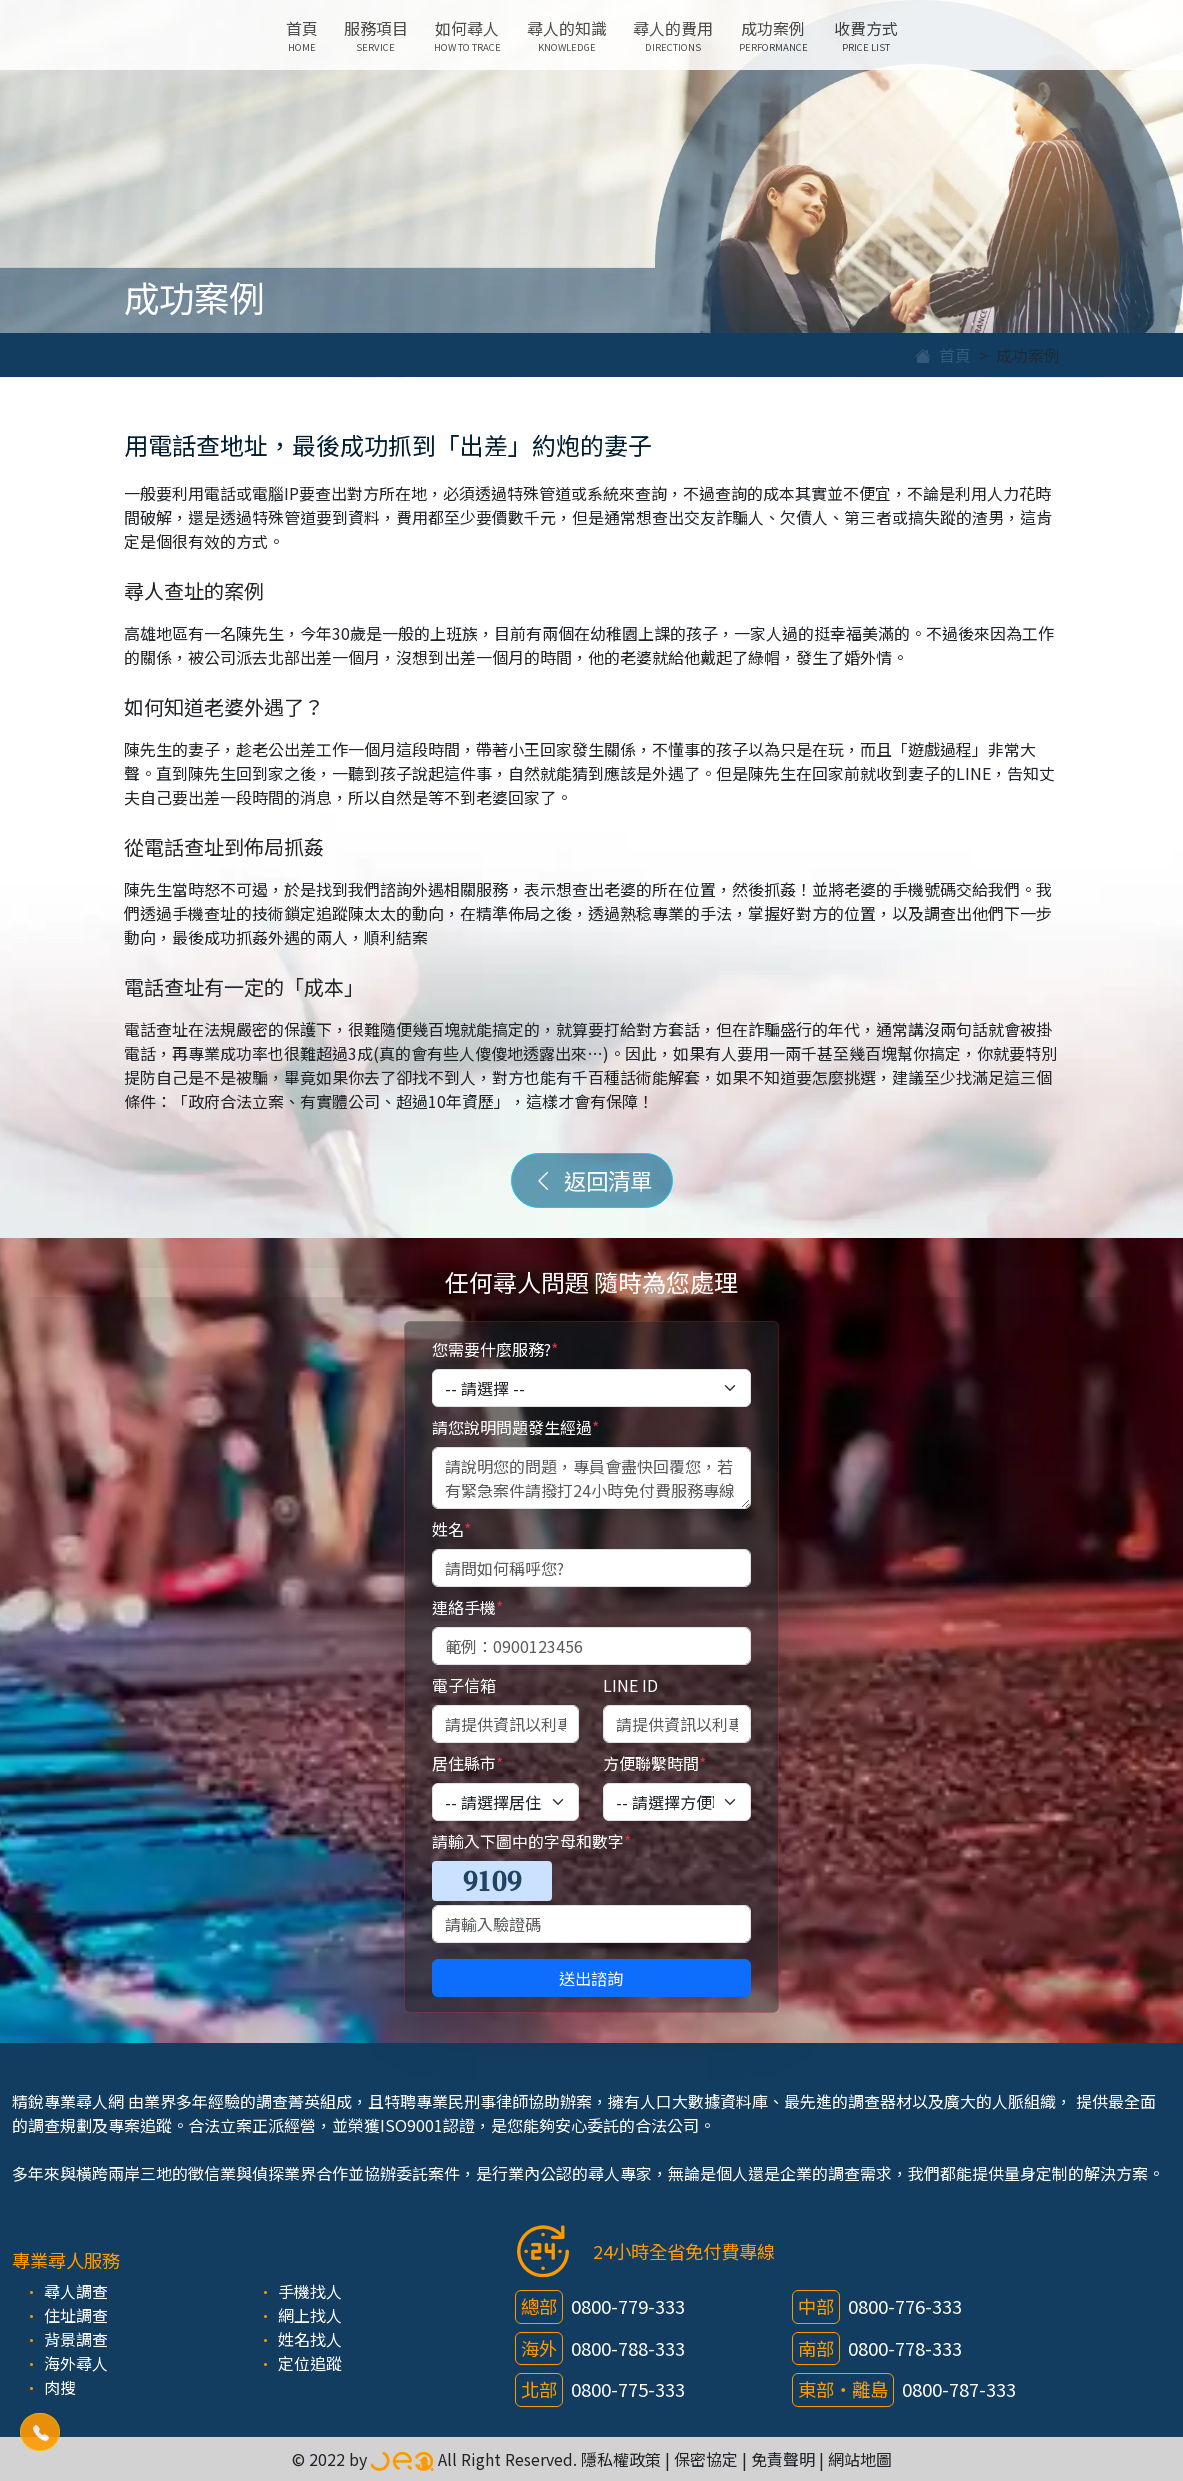  Describe the element at coordinates (310, 2291) in the screenshot. I see `手機找人` at that location.